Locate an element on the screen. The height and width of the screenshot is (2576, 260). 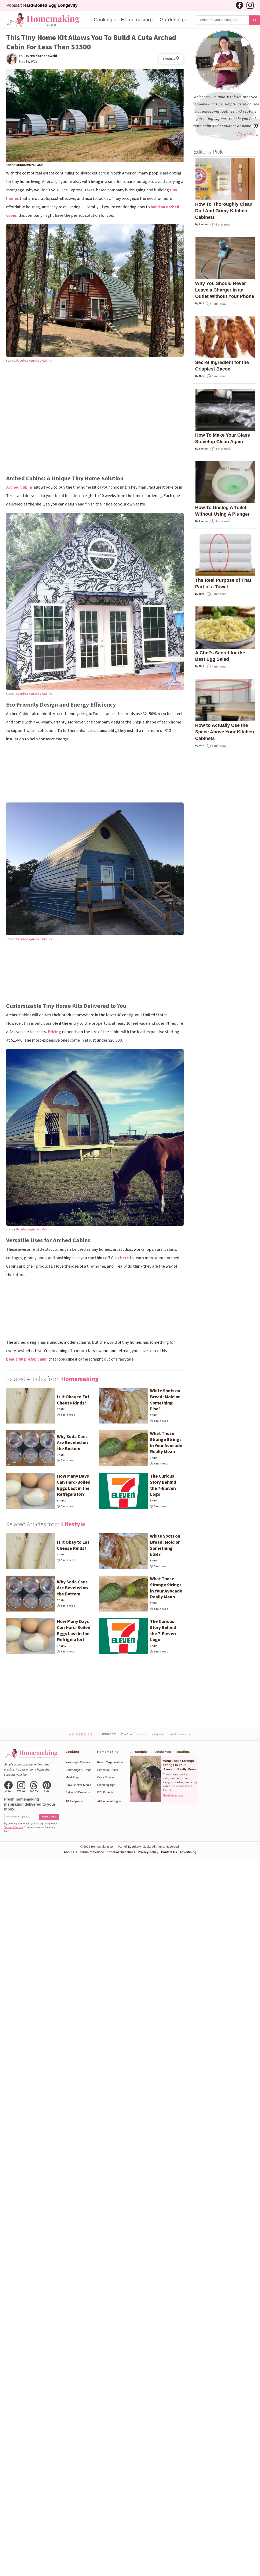
here is located at coordinates (124, 1258).